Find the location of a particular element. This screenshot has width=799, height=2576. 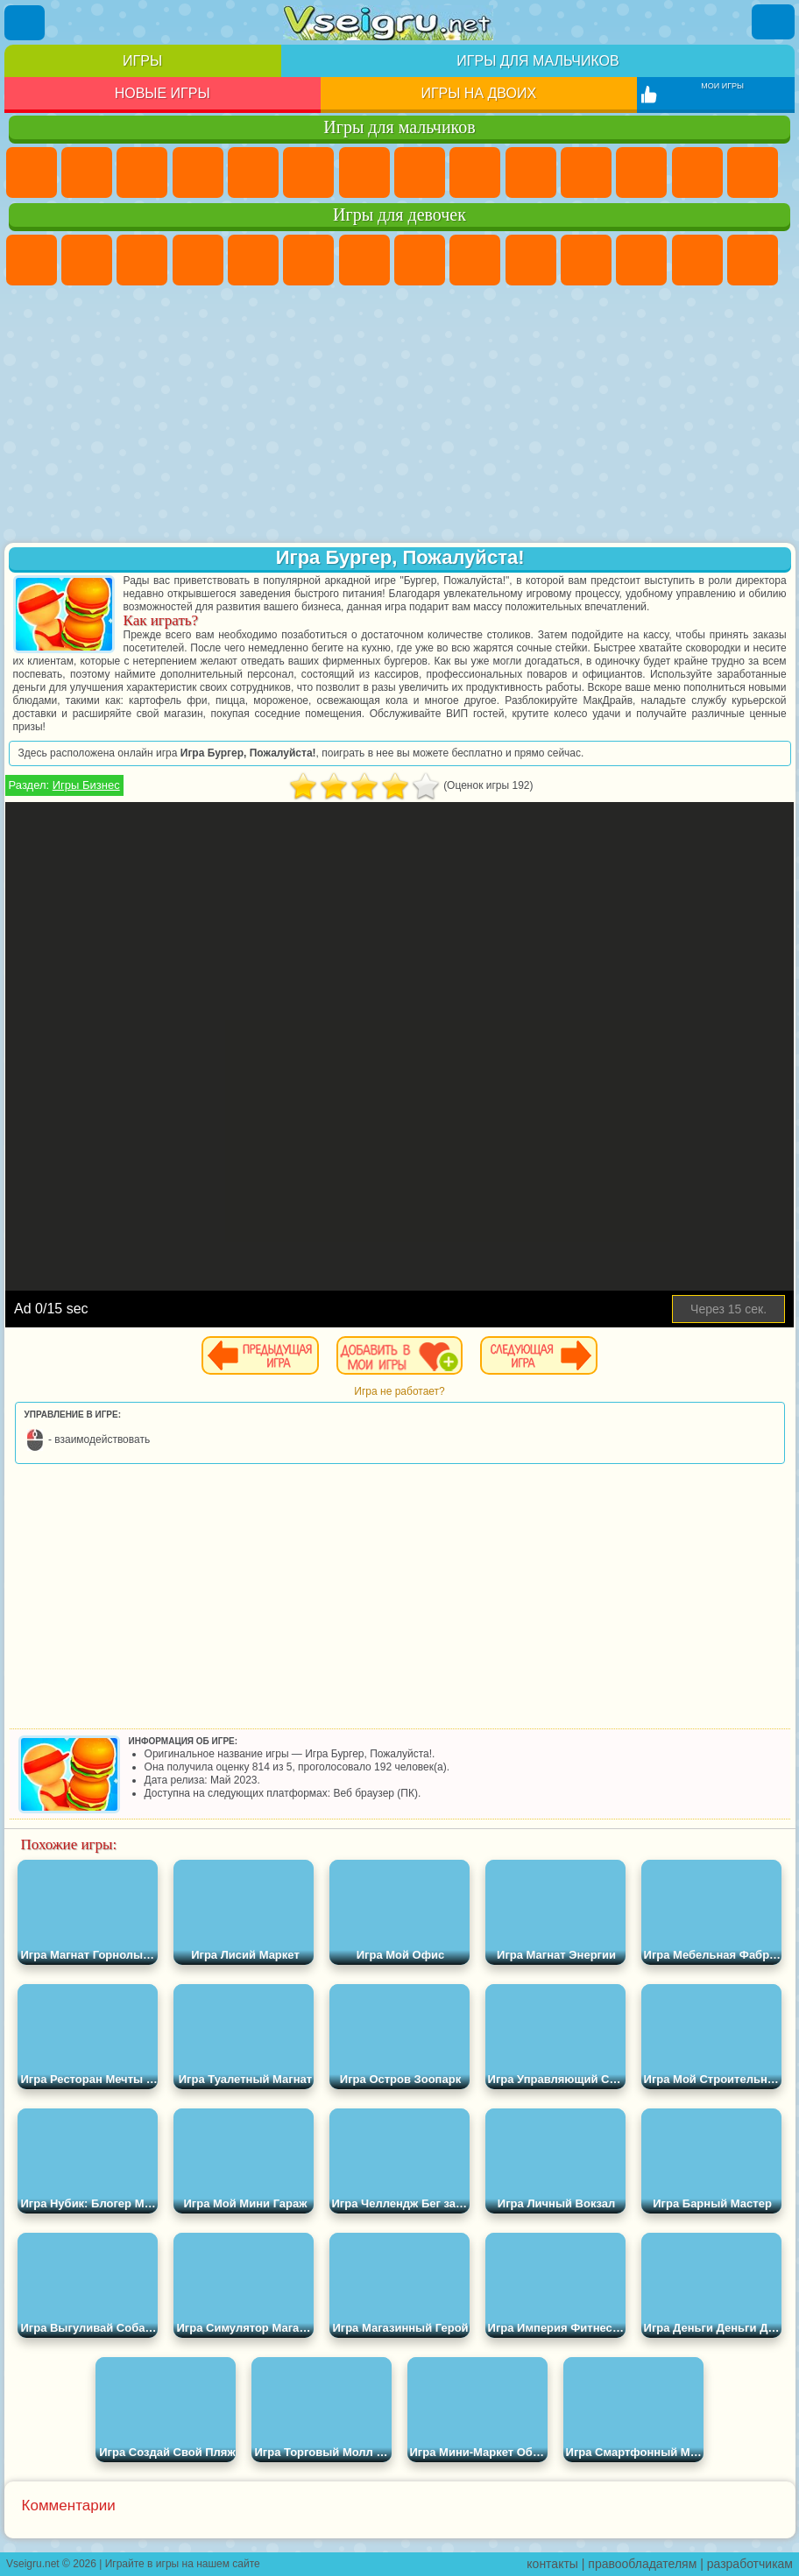

Игры Бизнес is located at coordinates (86, 785).